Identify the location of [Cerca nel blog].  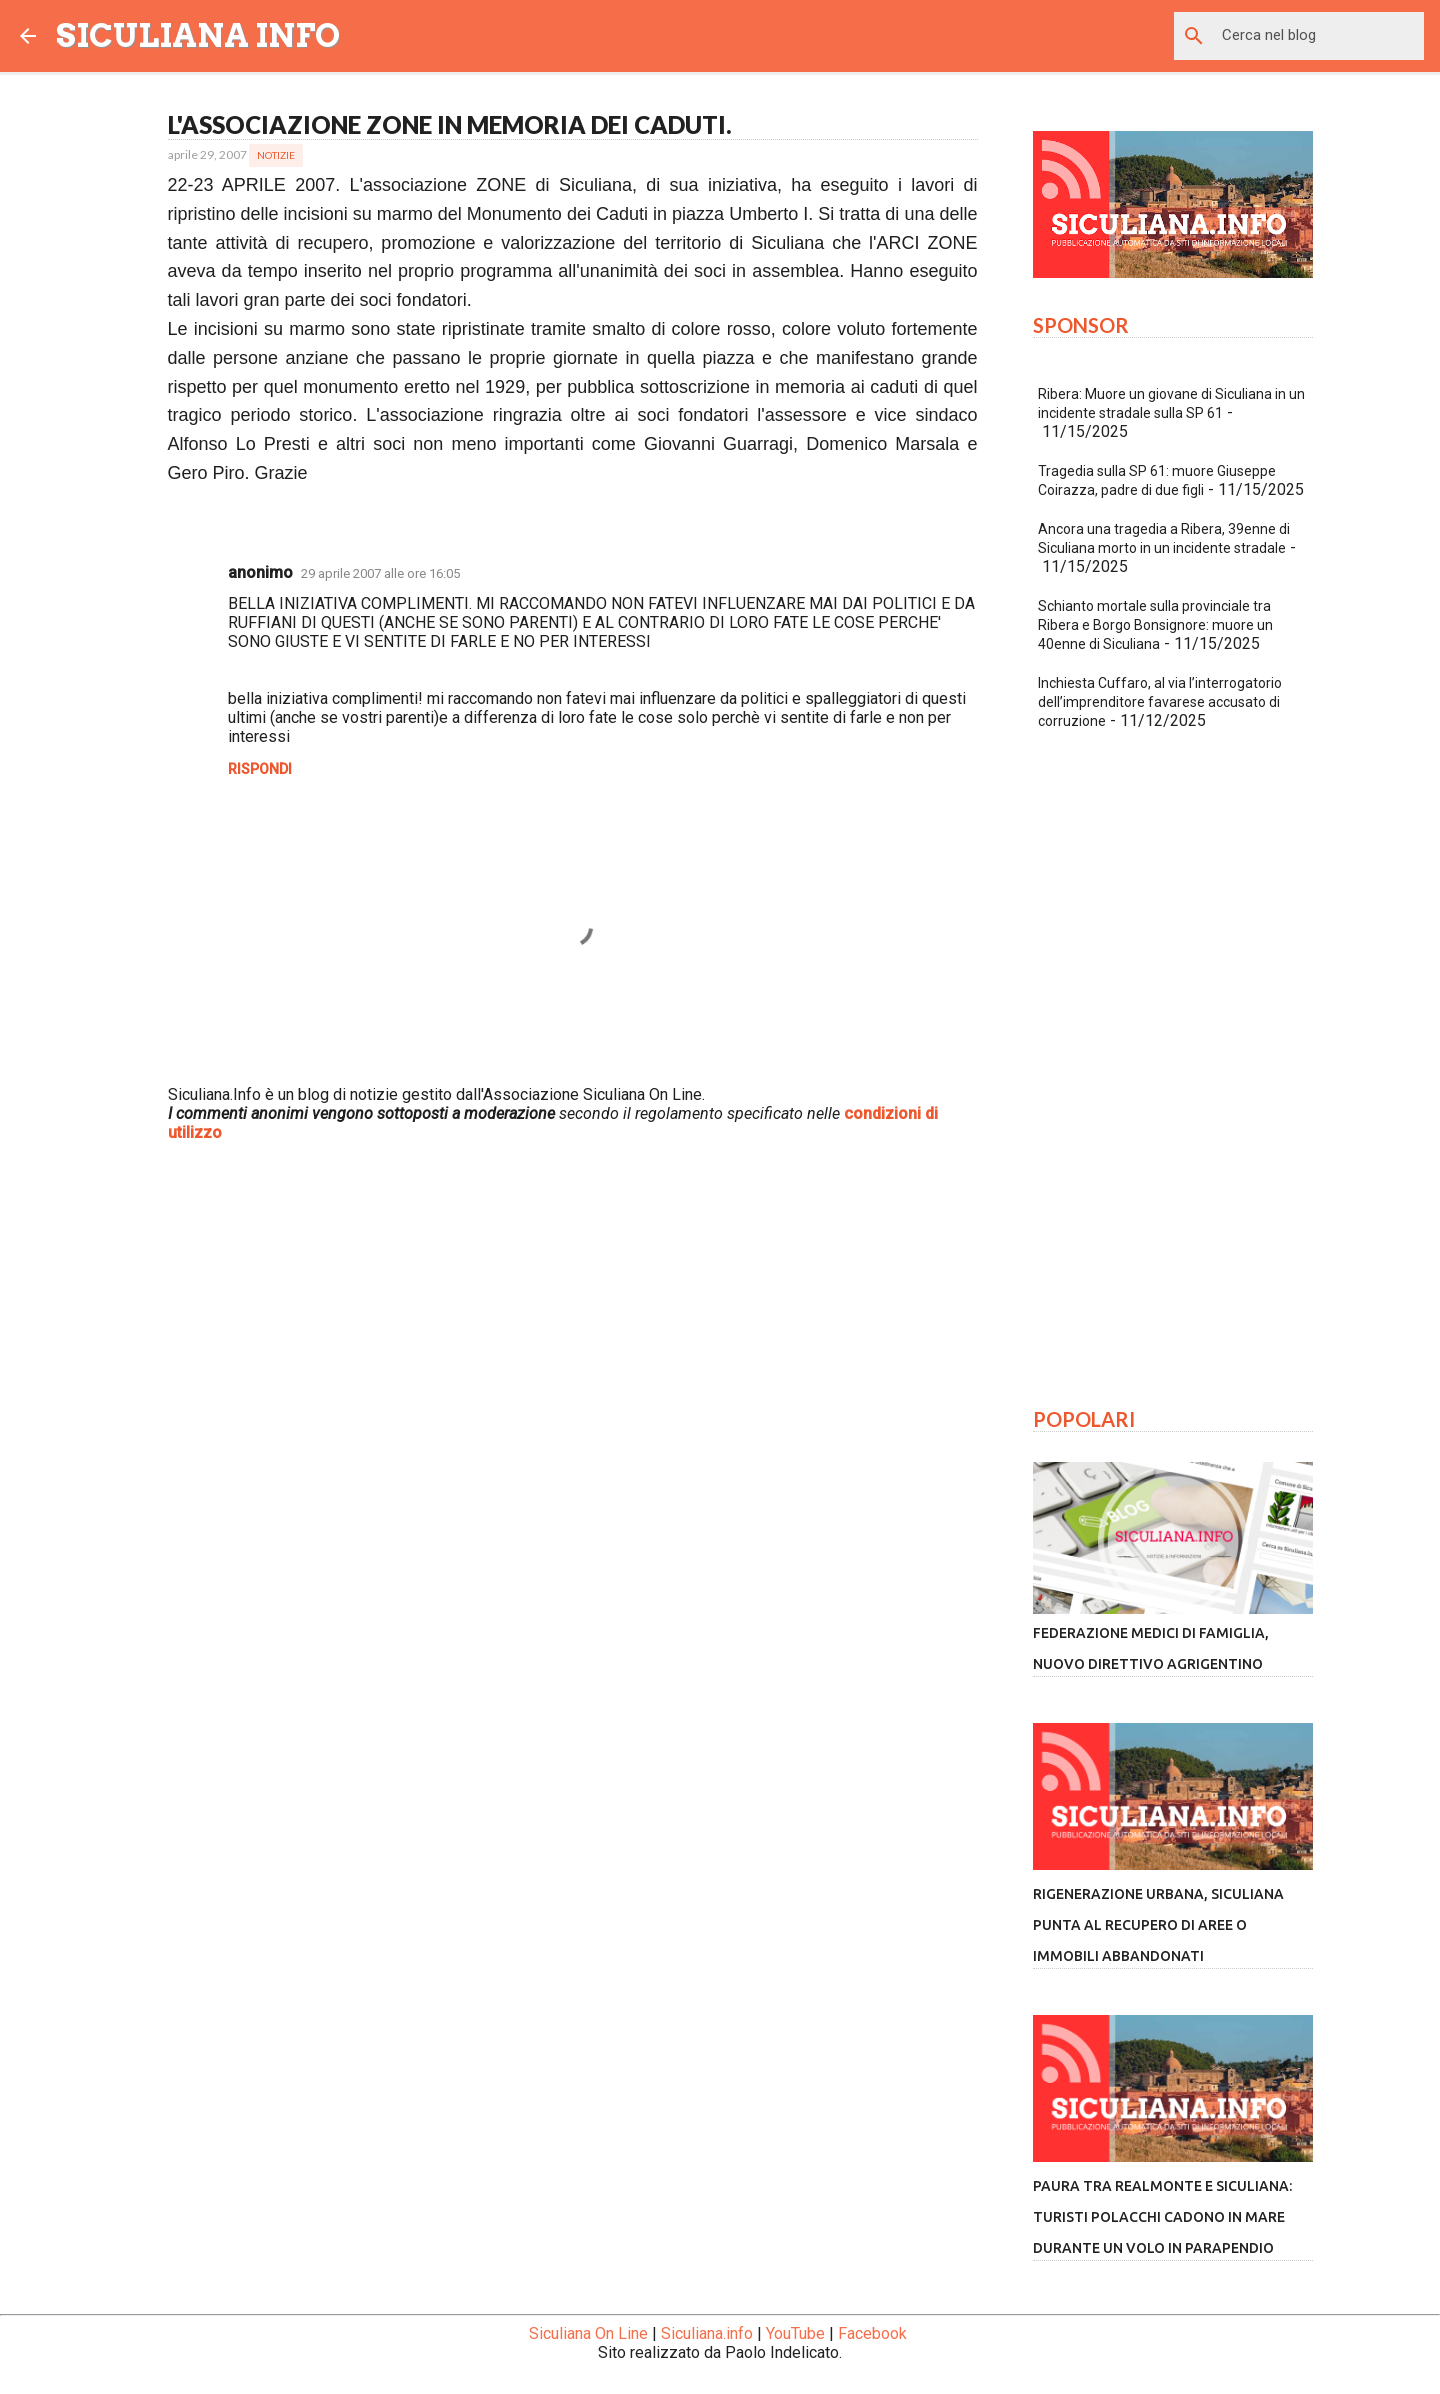
(1319, 36).